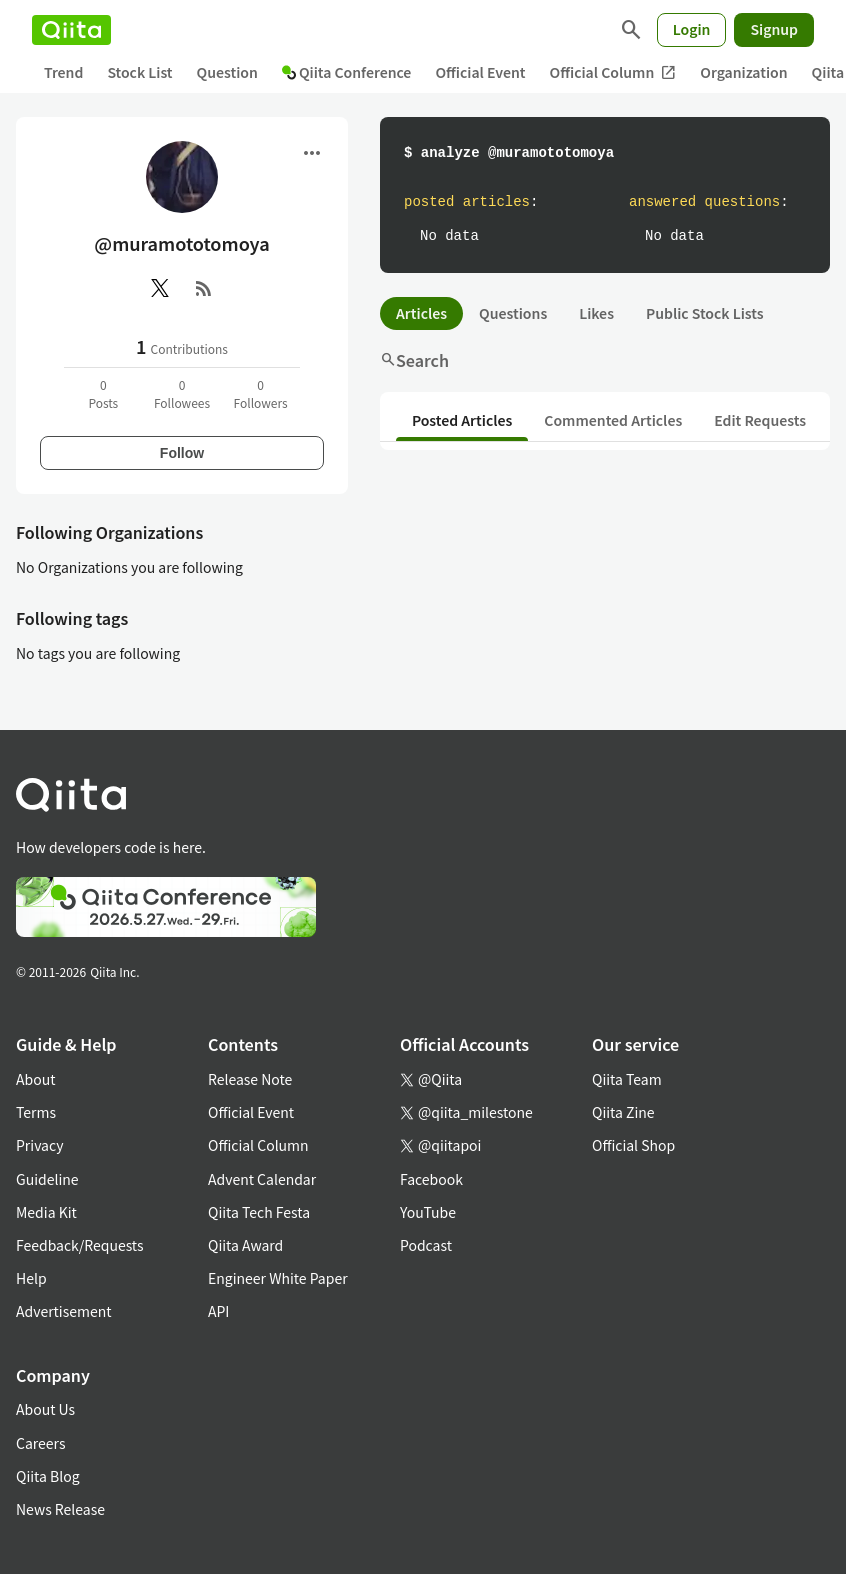  I want to click on Help, so click(31, 1278).